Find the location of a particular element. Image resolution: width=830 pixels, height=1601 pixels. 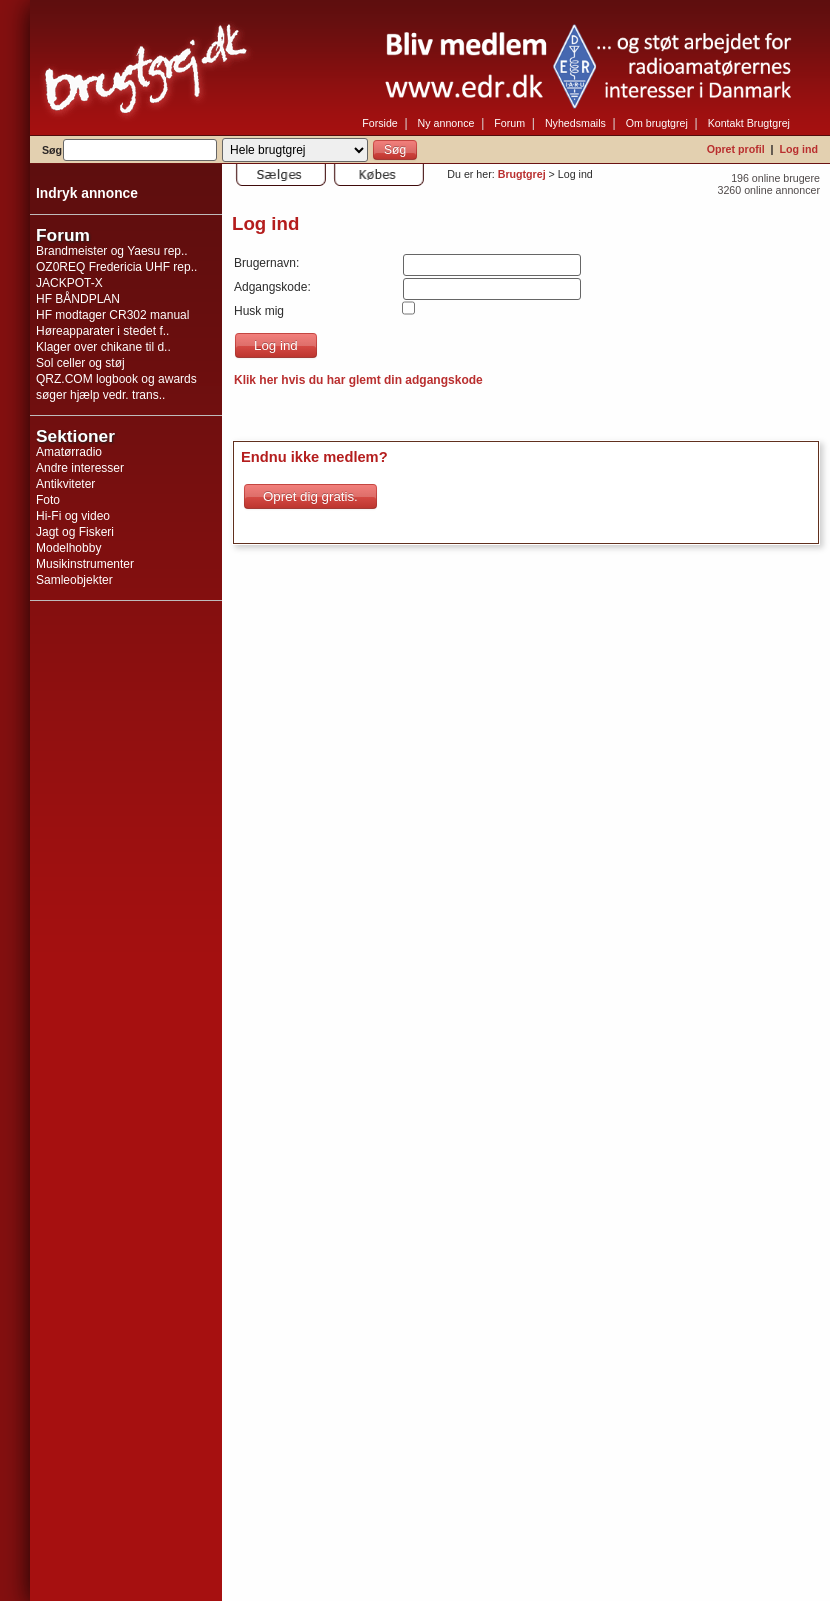

Musikinstrumenter is located at coordinates (85, 564).